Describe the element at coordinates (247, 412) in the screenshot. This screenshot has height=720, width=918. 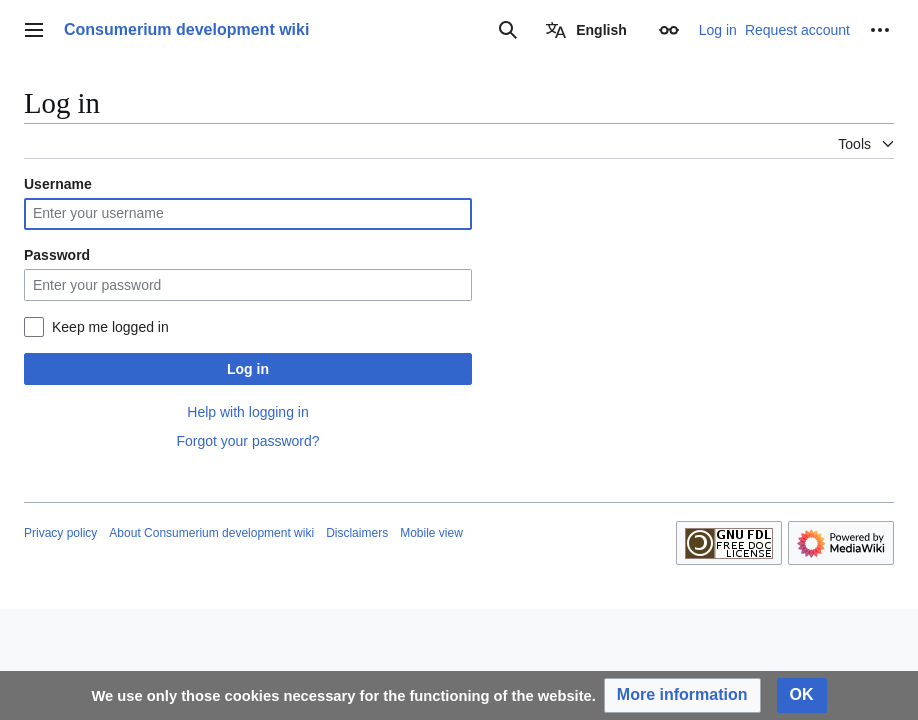
I see `Help with logging in` at that location.